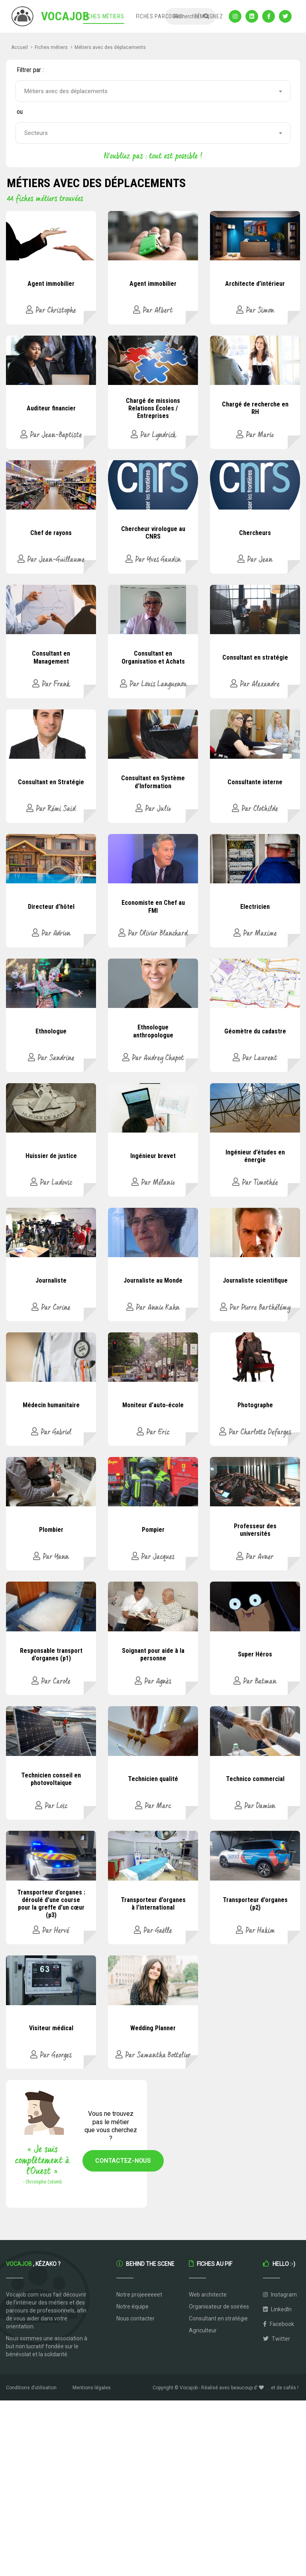 This screenshot has width=306, height=2576. What do you see at coordinates (51, 1031) in the screenshot?
I see `Ethnologue` at bounding box center [51, 1031].